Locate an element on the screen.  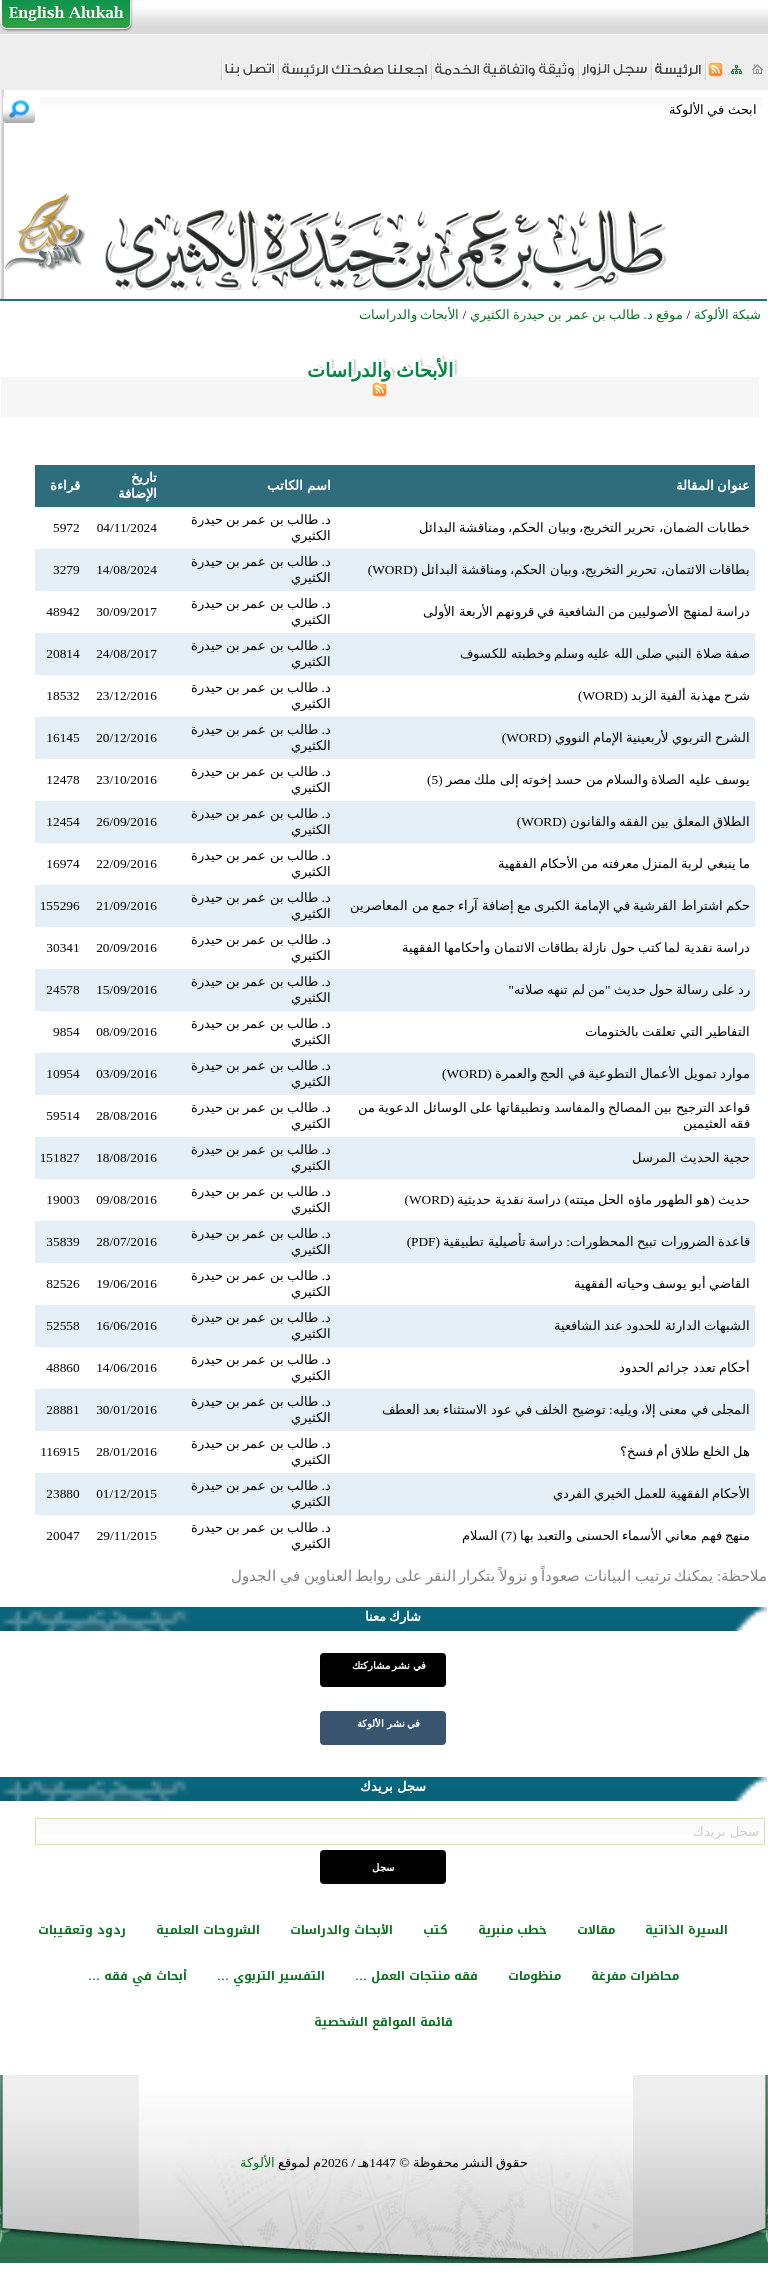
حكم اشتراط القرشية في الإمامة الكبرى مع إضافة آراء جمع من المعاصرين is located at coordinates (550, 905).